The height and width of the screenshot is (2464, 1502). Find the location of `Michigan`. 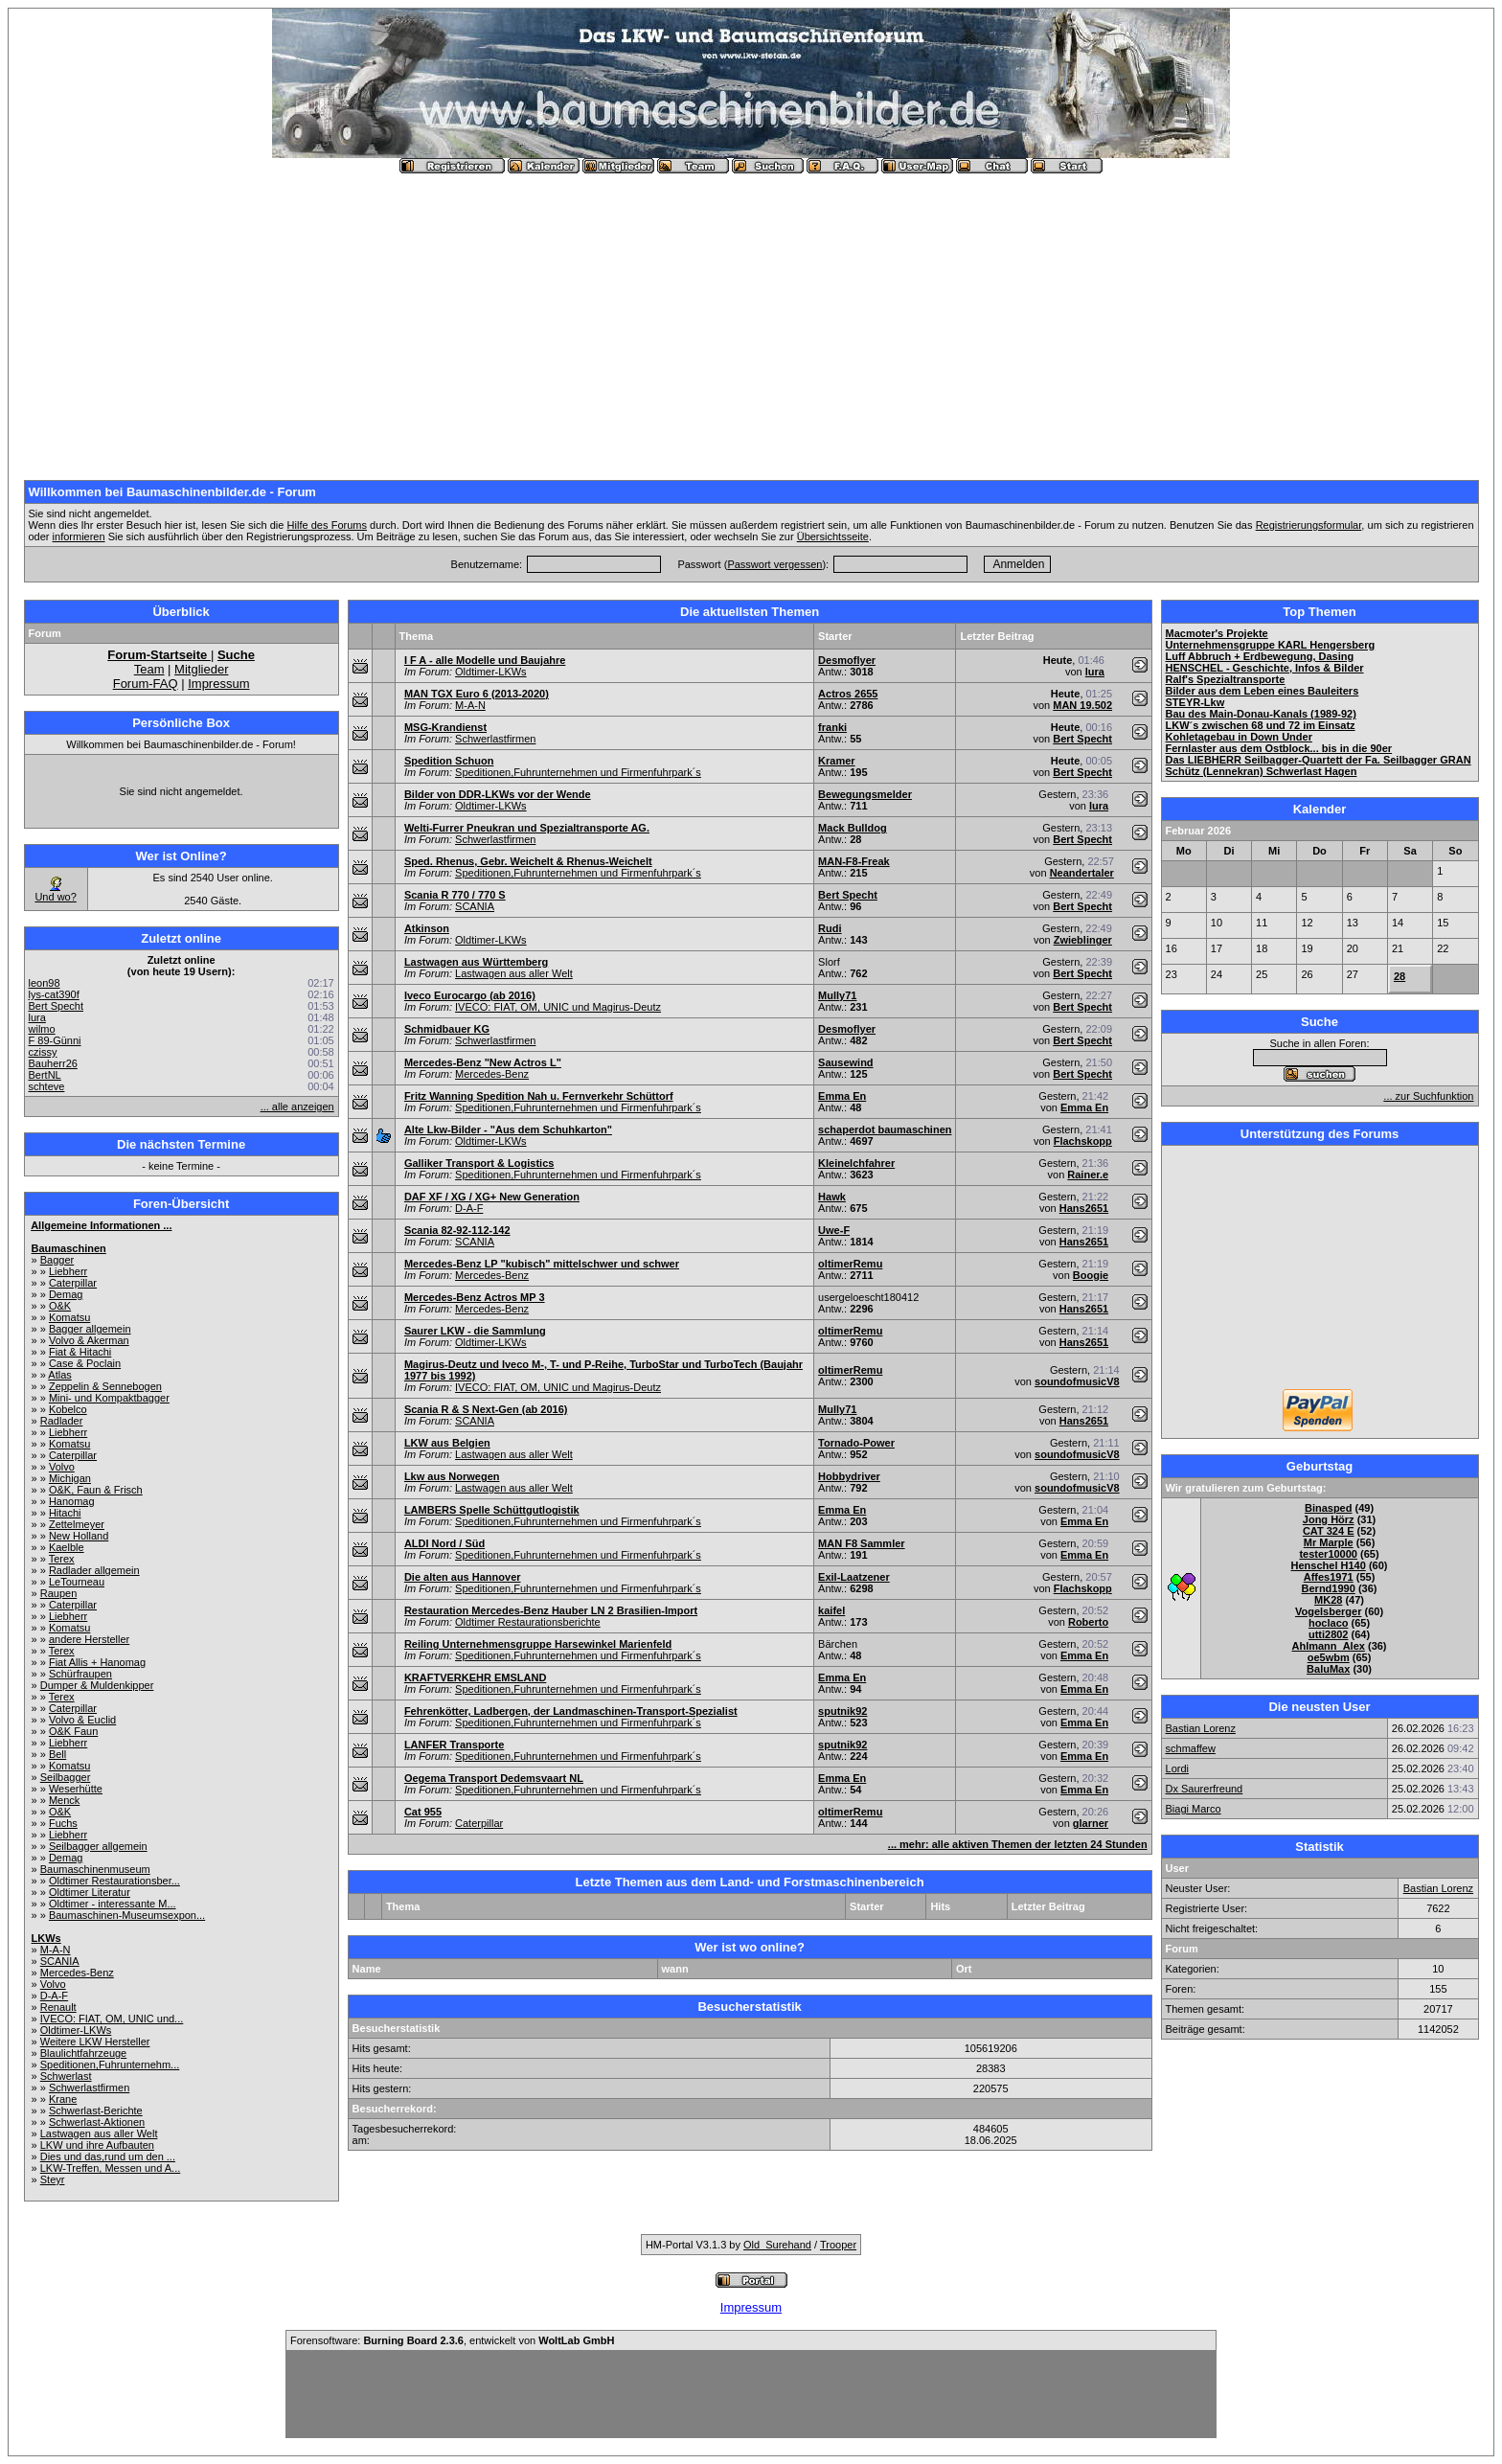

Michigan is located at coordinates (70, 1478).